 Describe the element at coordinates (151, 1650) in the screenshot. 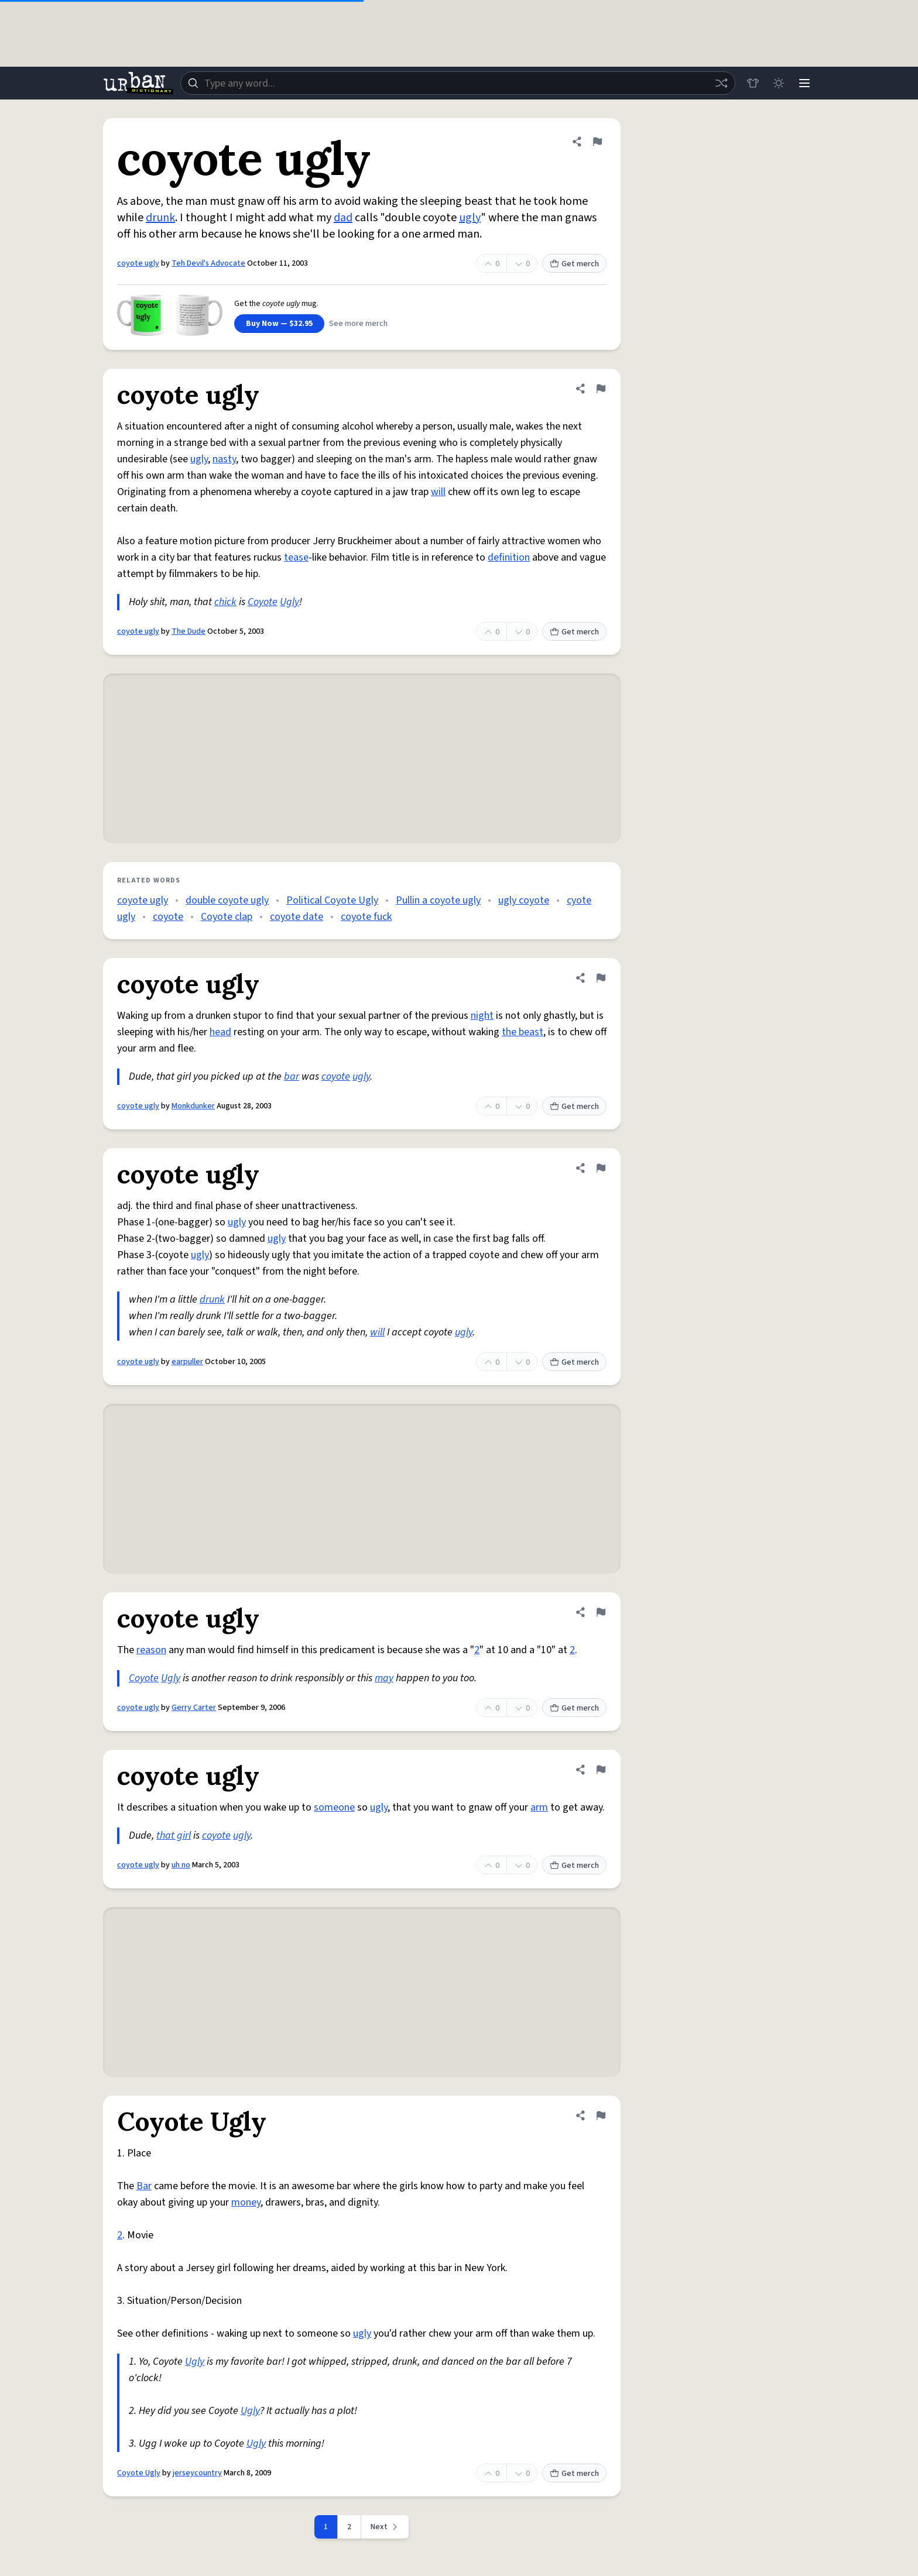

I see `reason` at that location.